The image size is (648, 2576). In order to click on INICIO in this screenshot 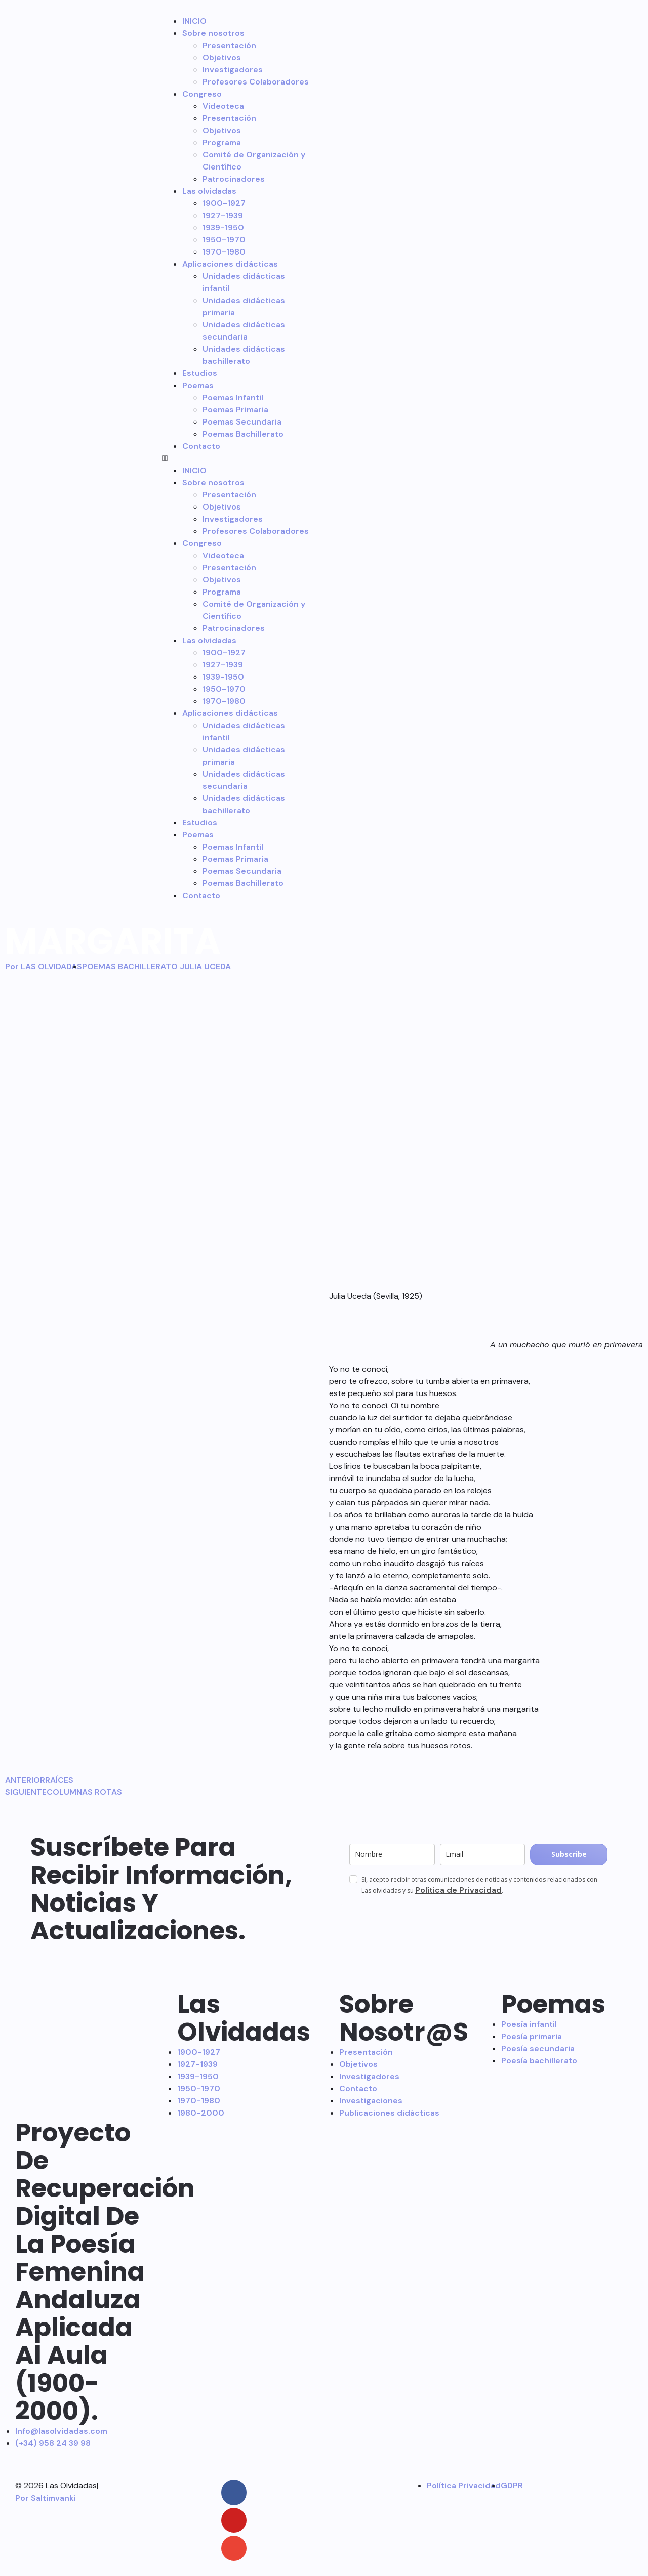, I will do `click(194, 21)`.